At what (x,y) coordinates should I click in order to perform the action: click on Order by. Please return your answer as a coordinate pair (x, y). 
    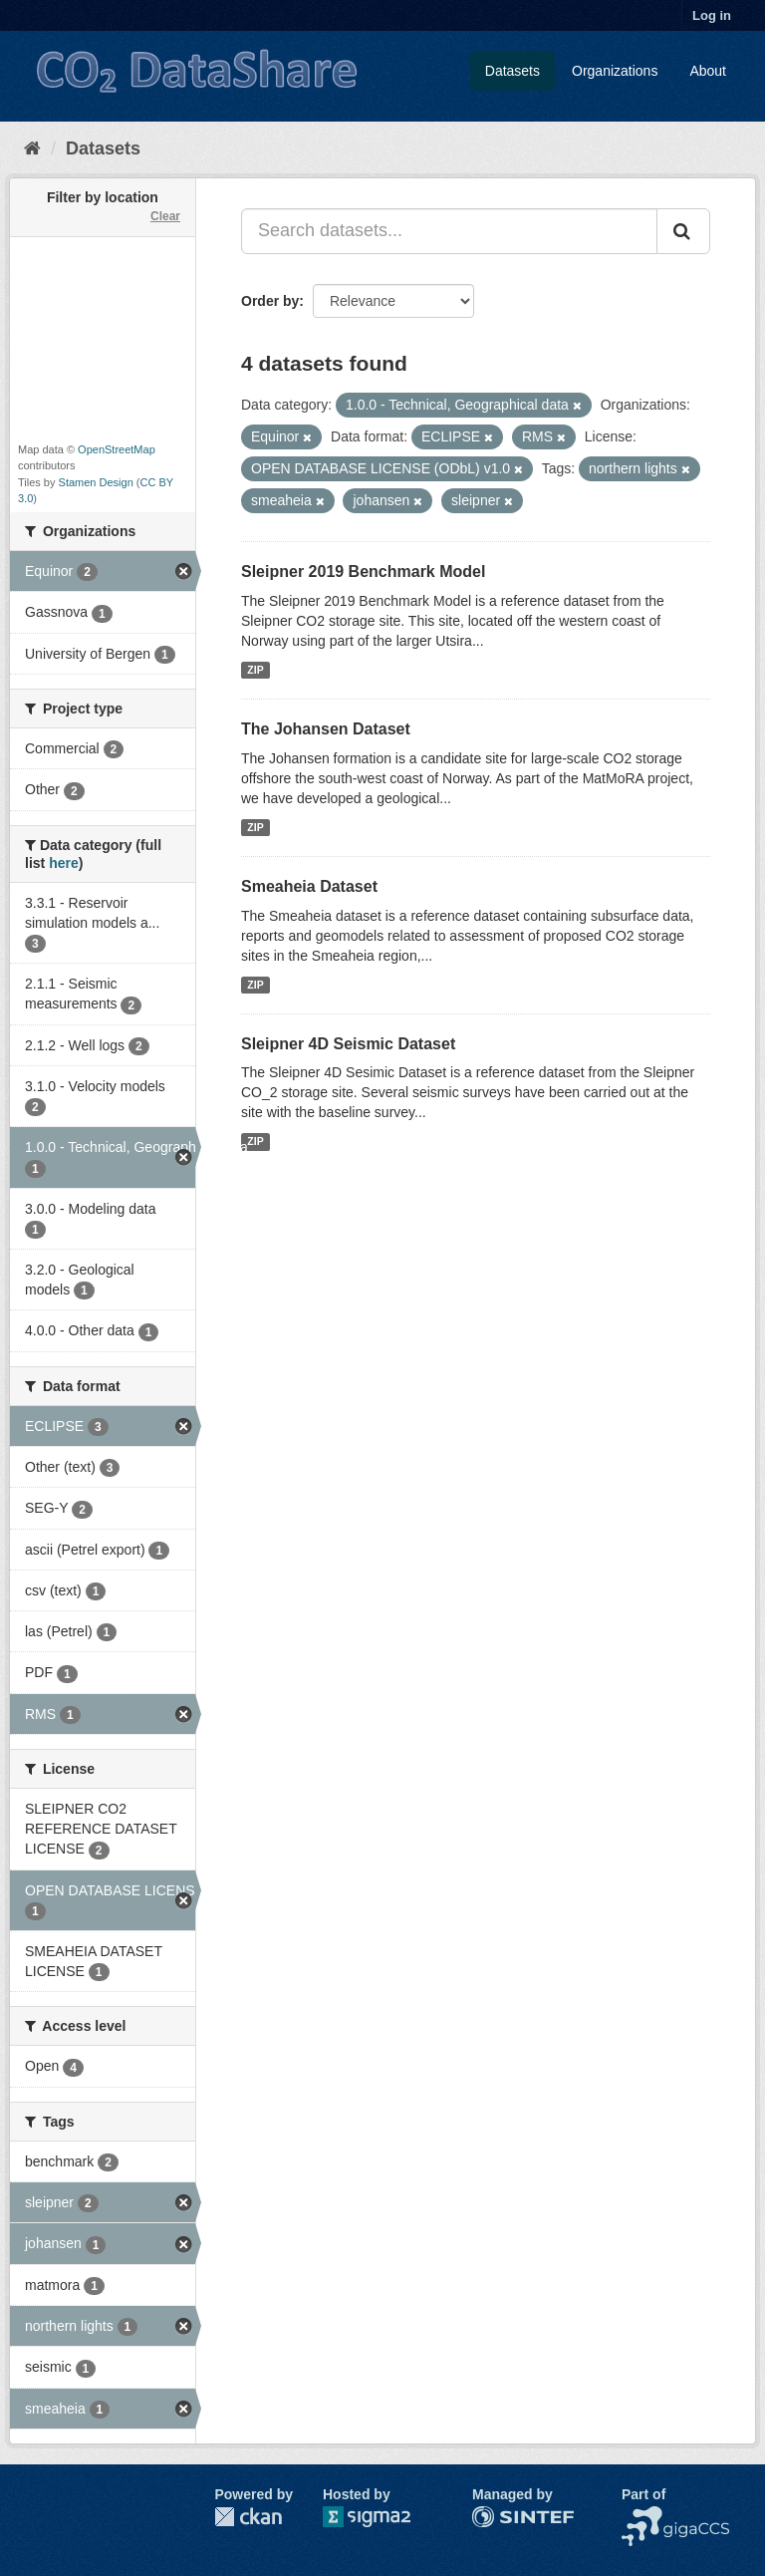
    Looking at the image, I should click on (270, 301).